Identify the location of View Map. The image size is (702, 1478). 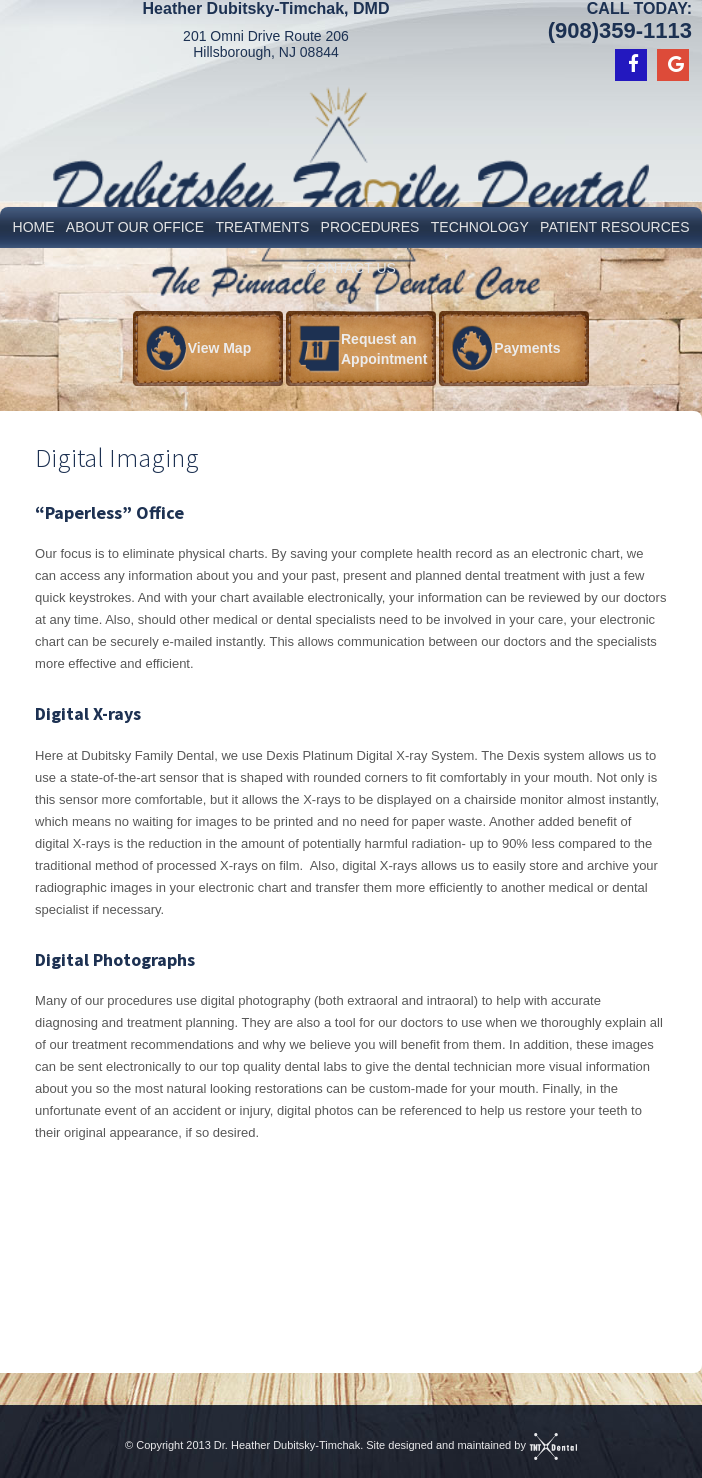
(220, 348).